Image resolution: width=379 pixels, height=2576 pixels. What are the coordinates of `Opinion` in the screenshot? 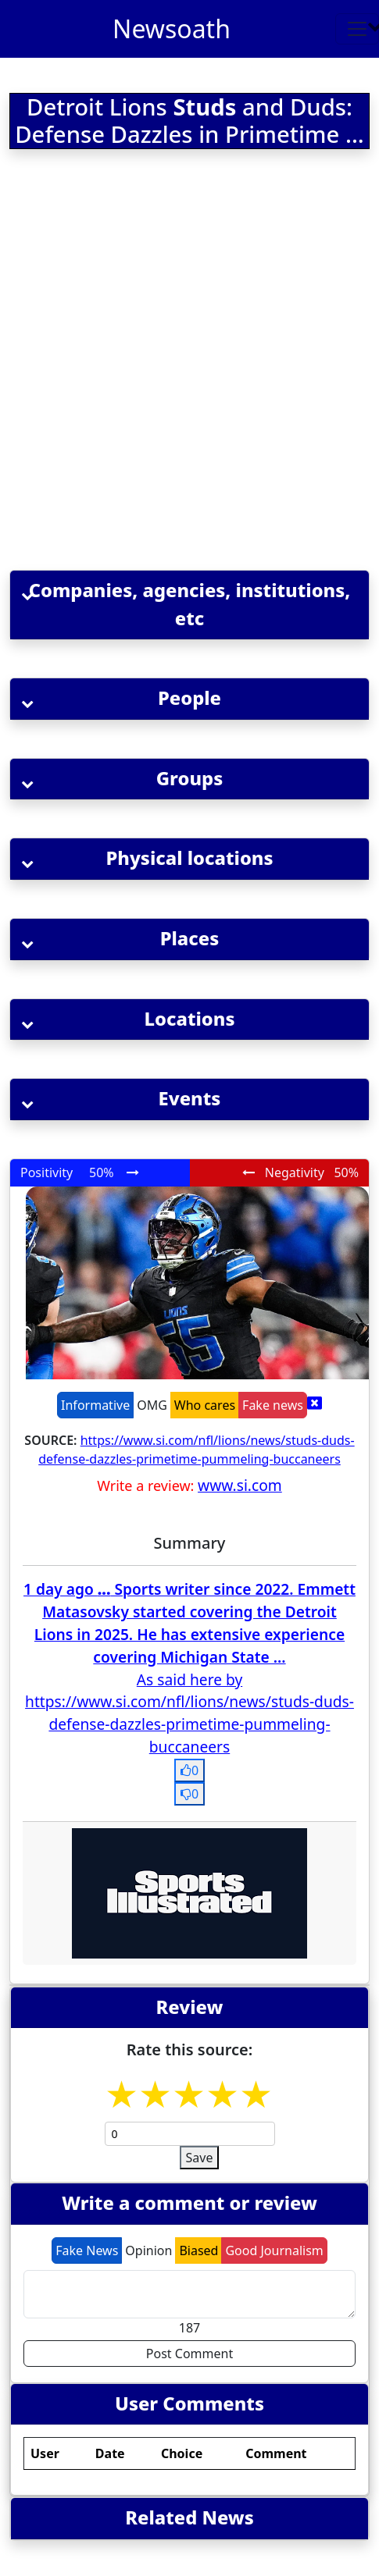 It's located at (148, 2250).